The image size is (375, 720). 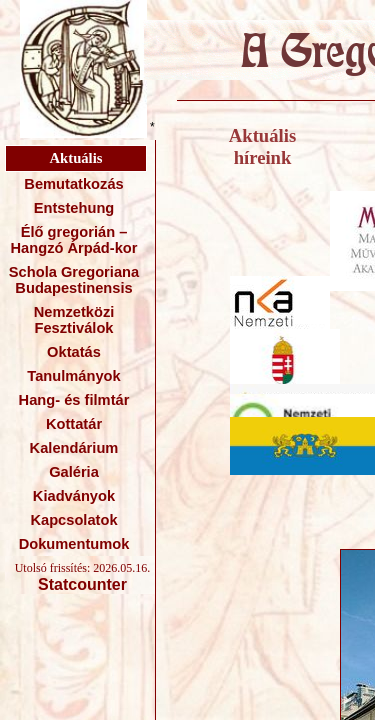 I want to click on Kiadványok, so click(x=74, y=496).